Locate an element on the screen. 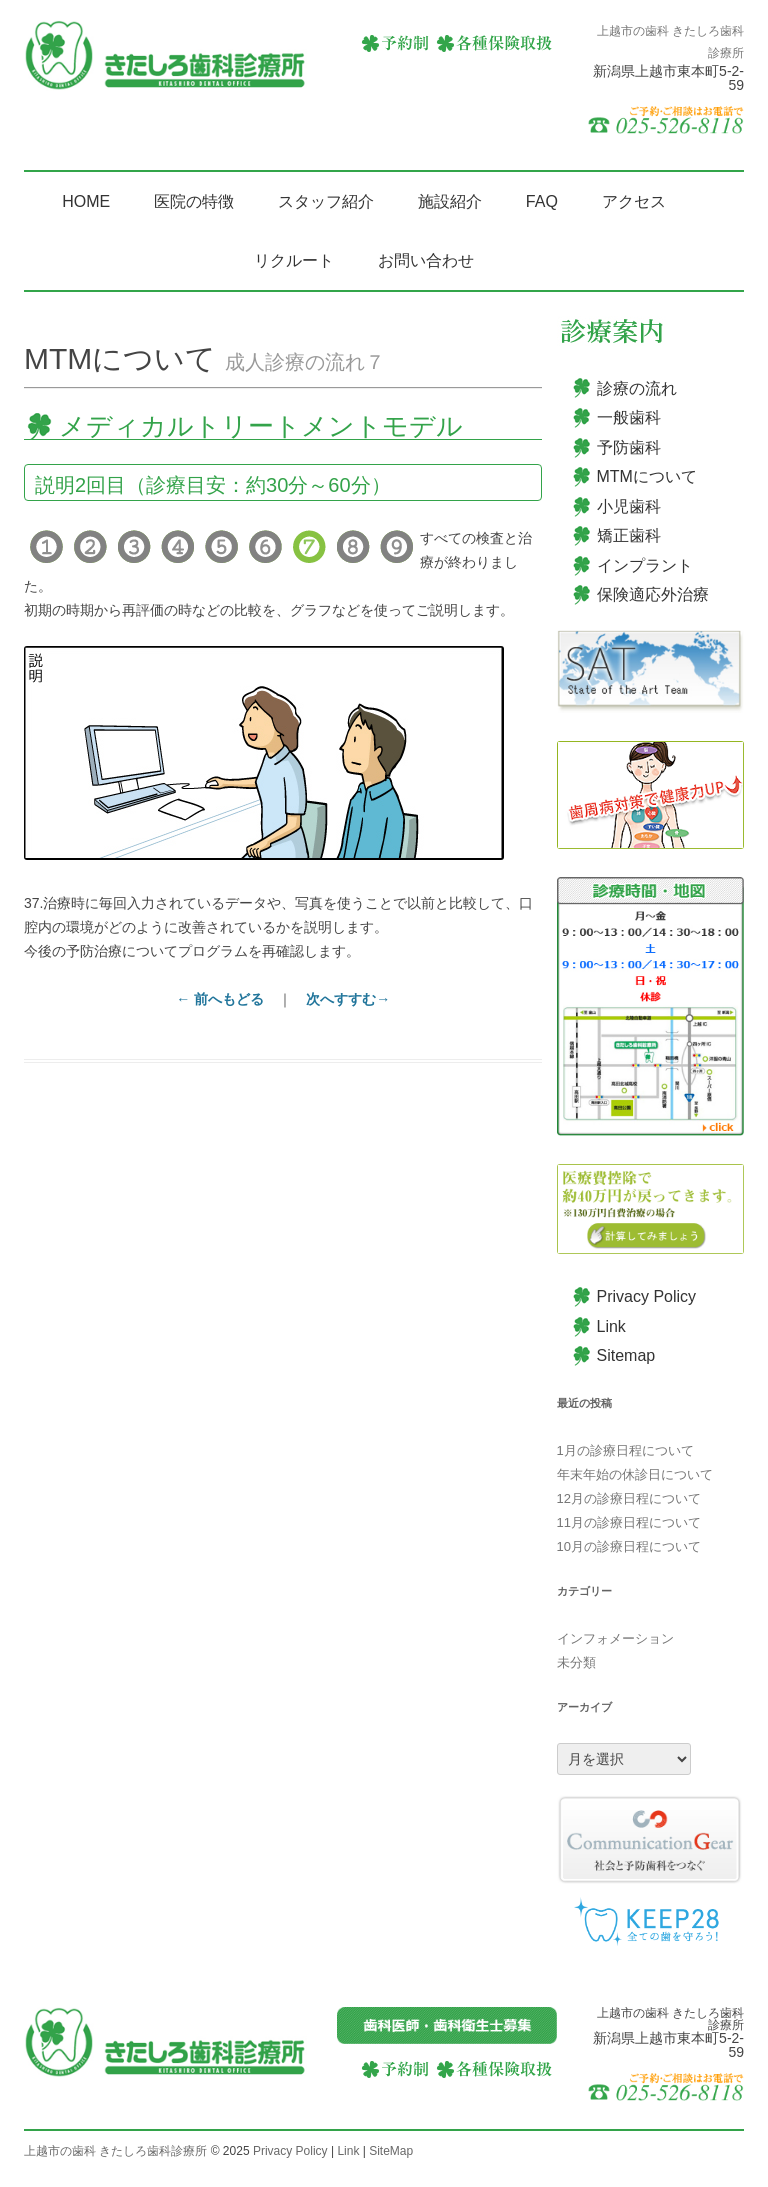 The image size is (768, 2187). 12月の診療日程について is located at coordinates (629, 1498).